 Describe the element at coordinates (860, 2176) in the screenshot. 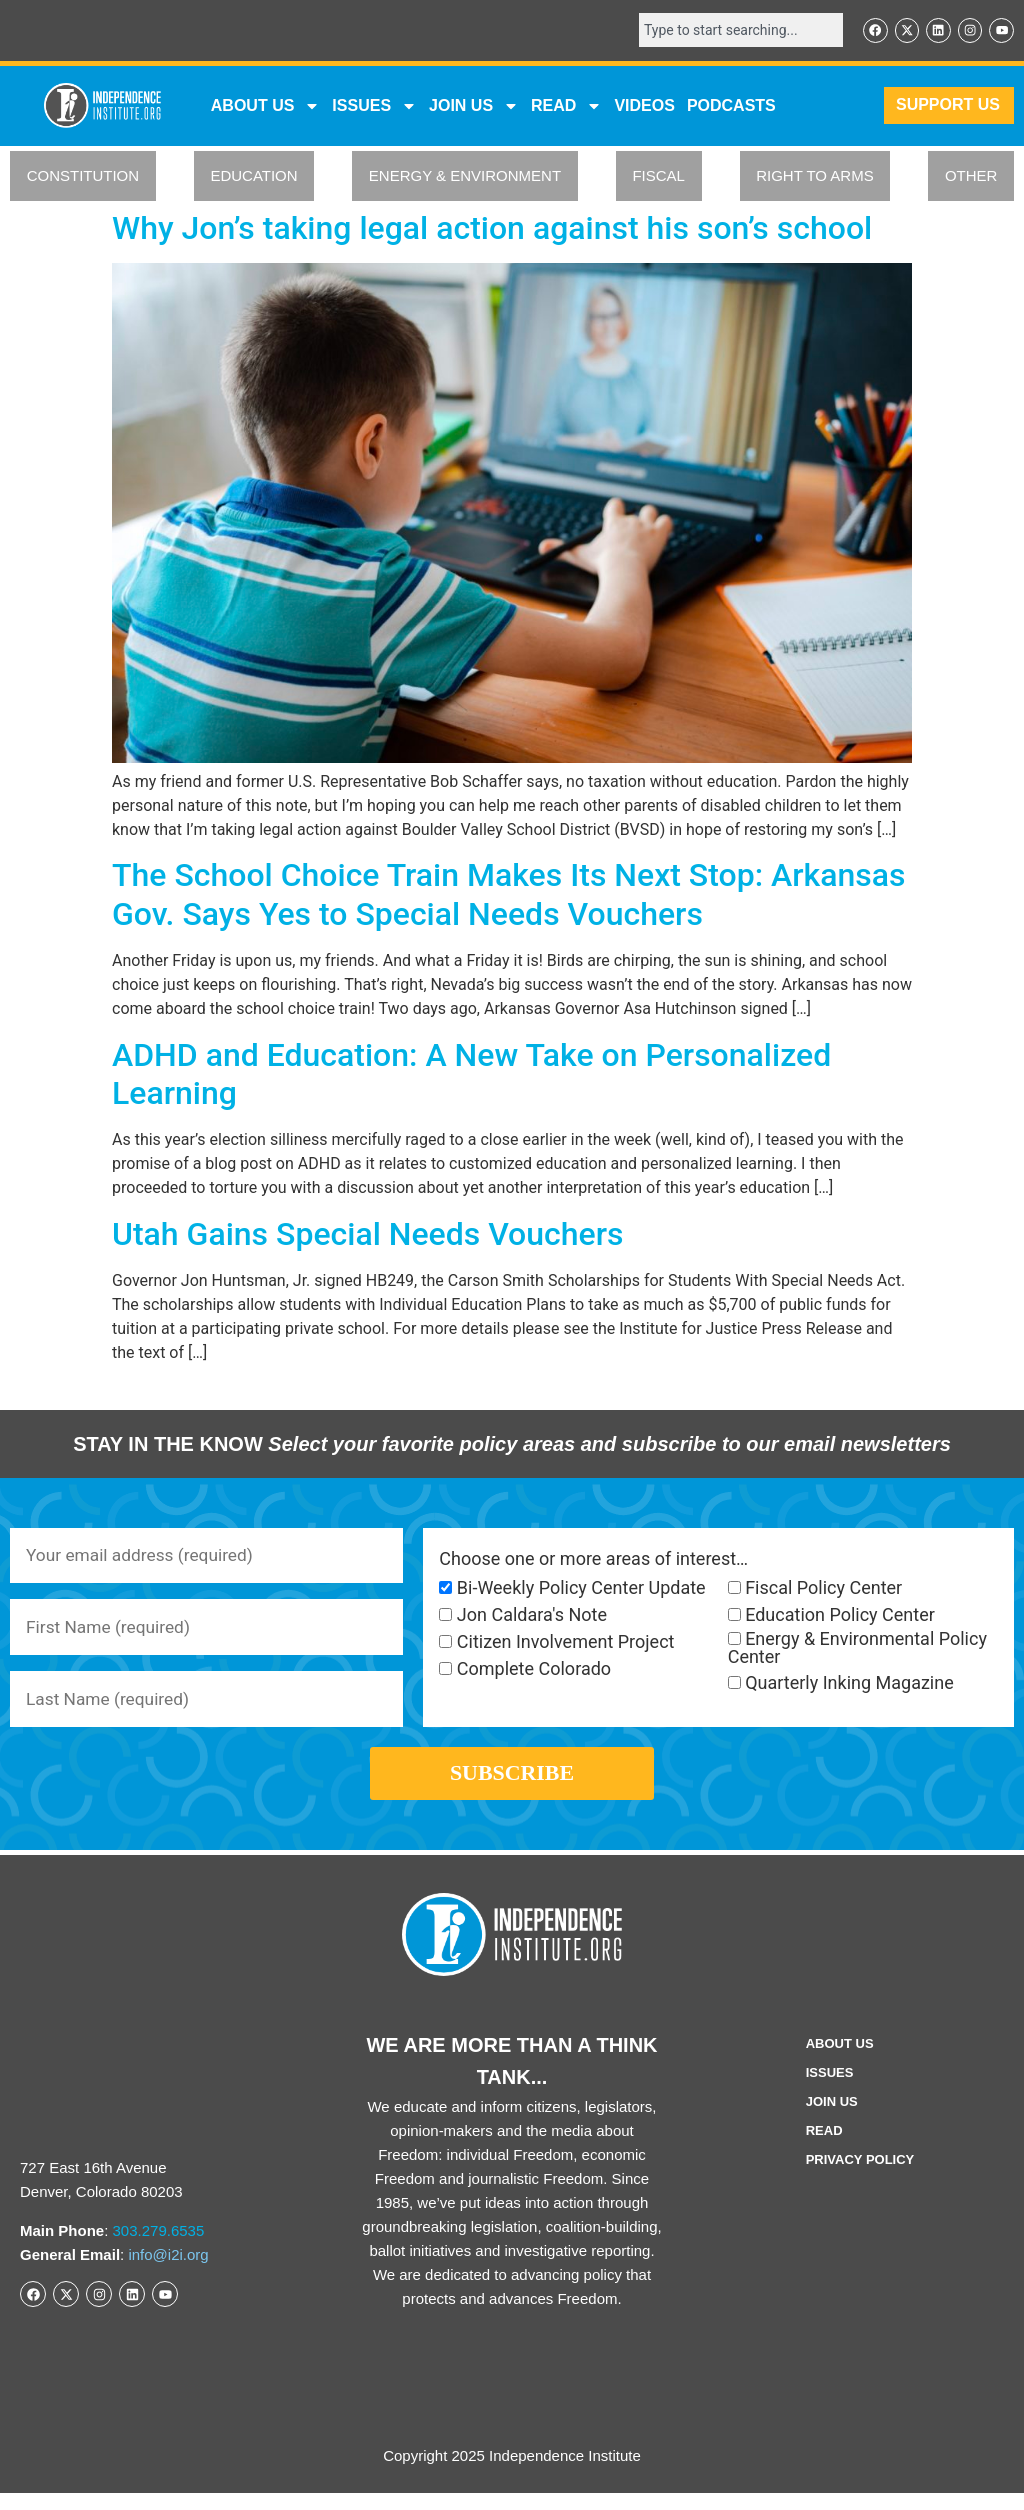

I see `Privacy Policy` at that location.